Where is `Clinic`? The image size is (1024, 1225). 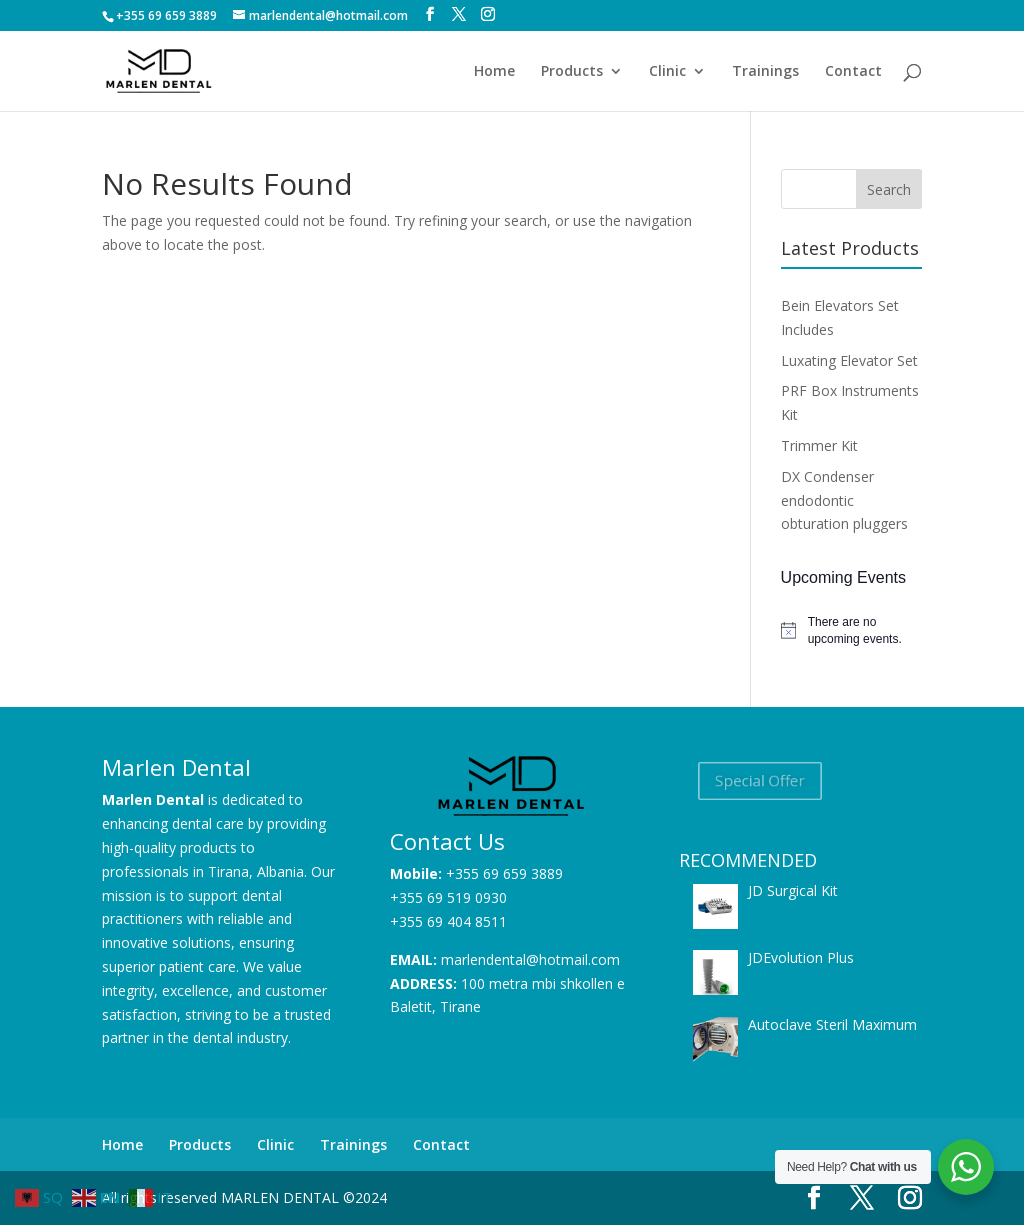
Clinic is located at coordinates (667, 72).